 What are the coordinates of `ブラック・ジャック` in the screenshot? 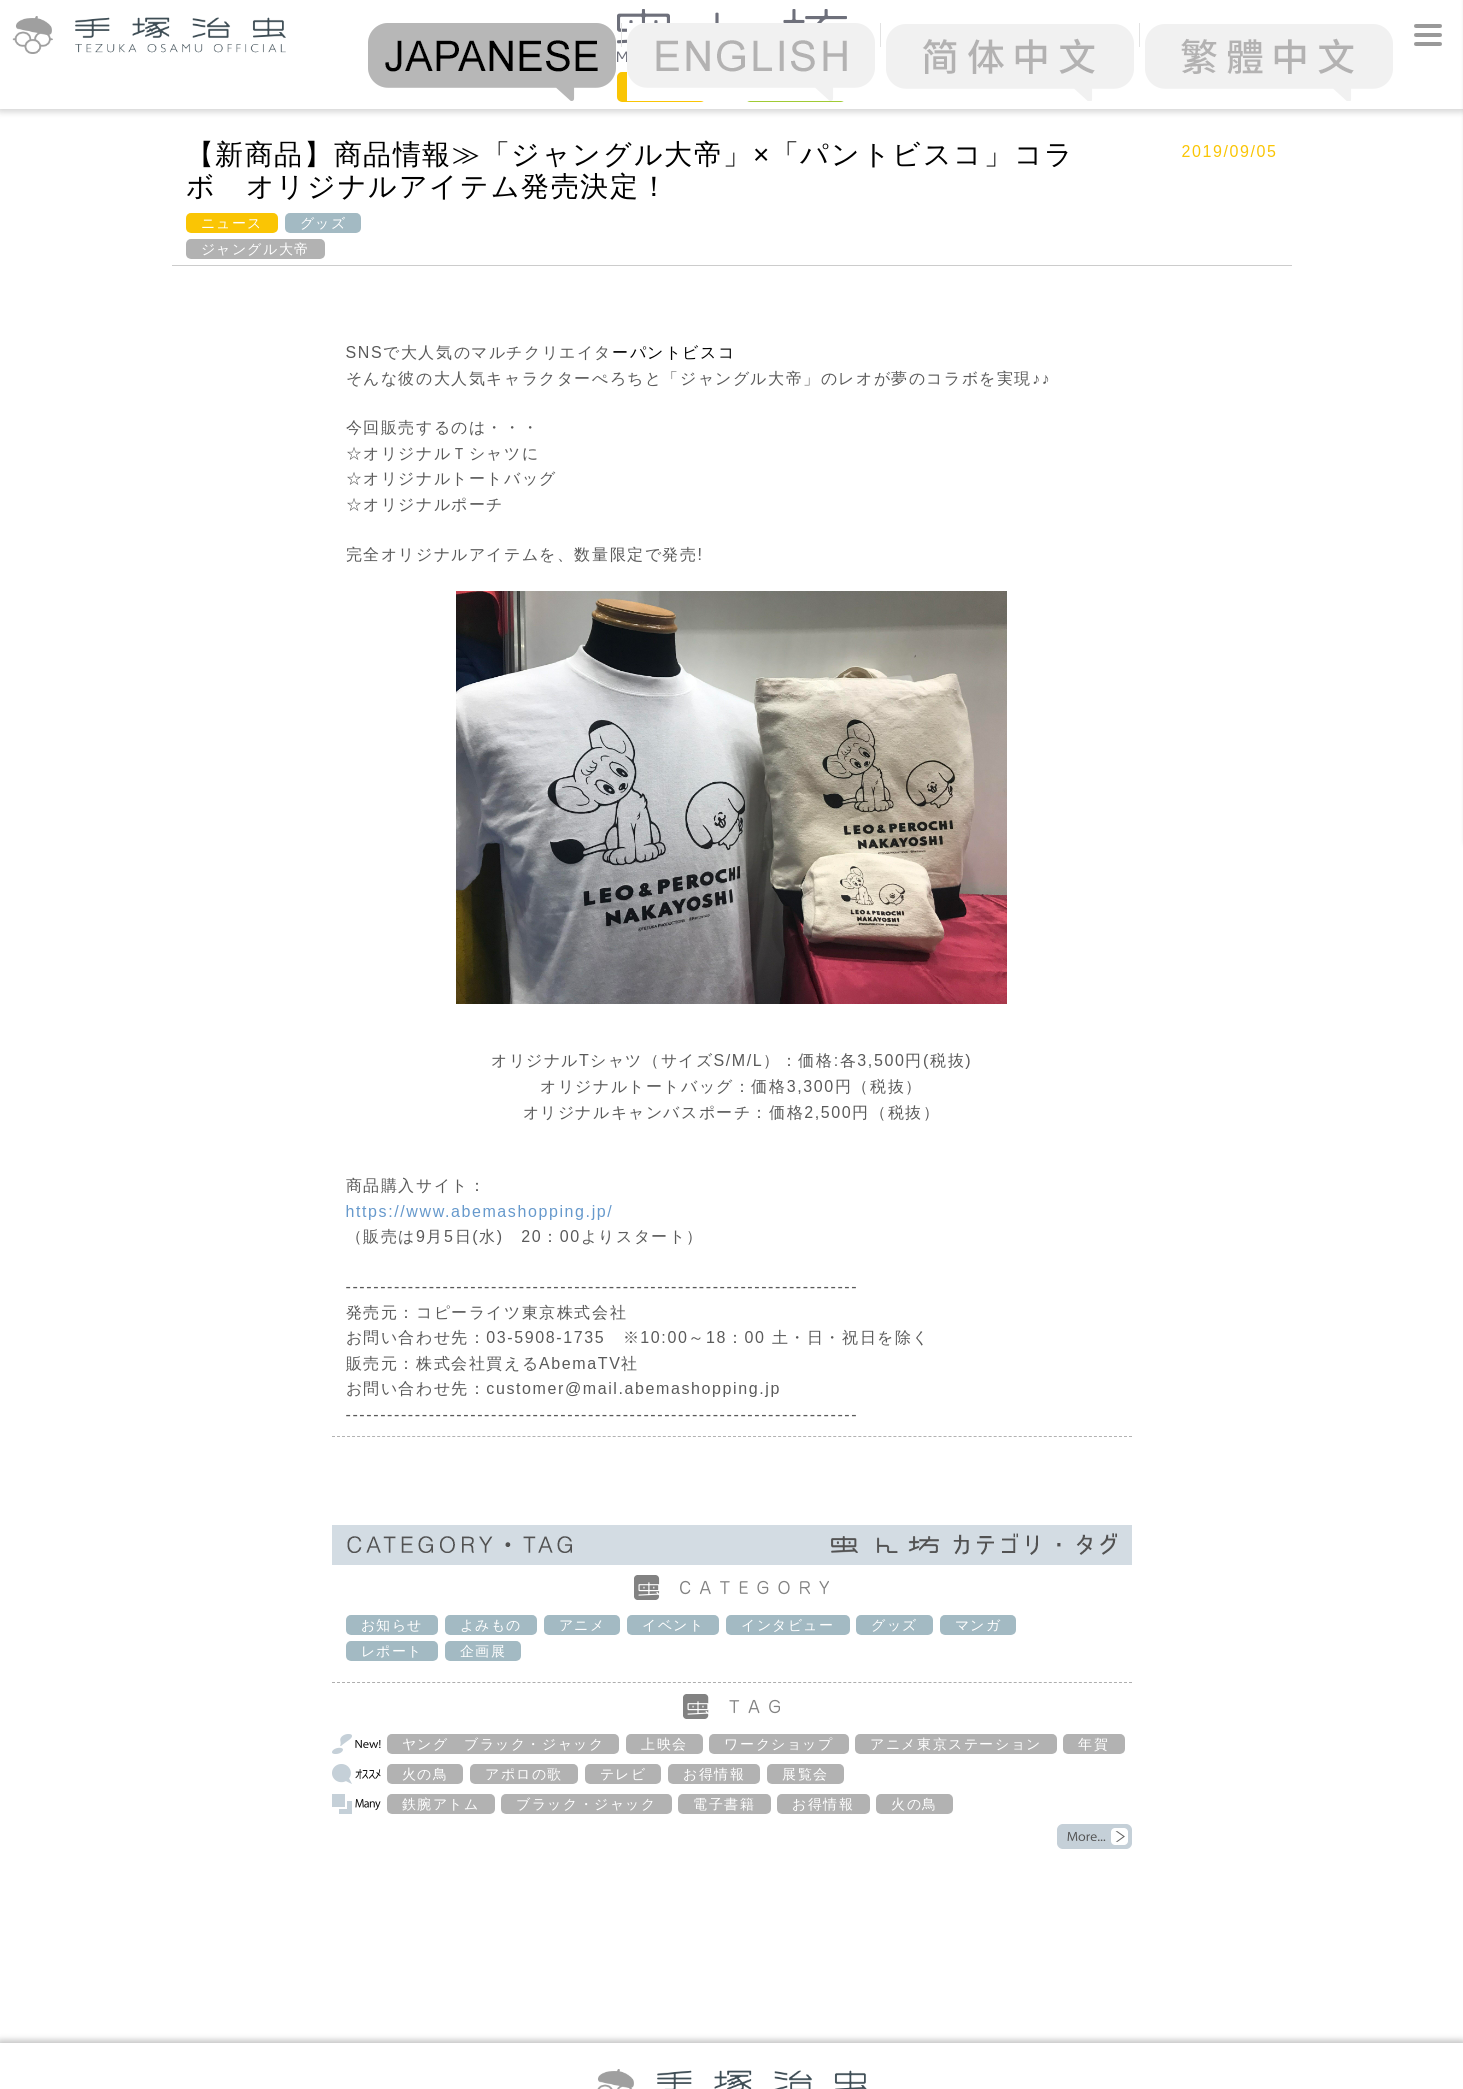 It's located at (586, 1804).